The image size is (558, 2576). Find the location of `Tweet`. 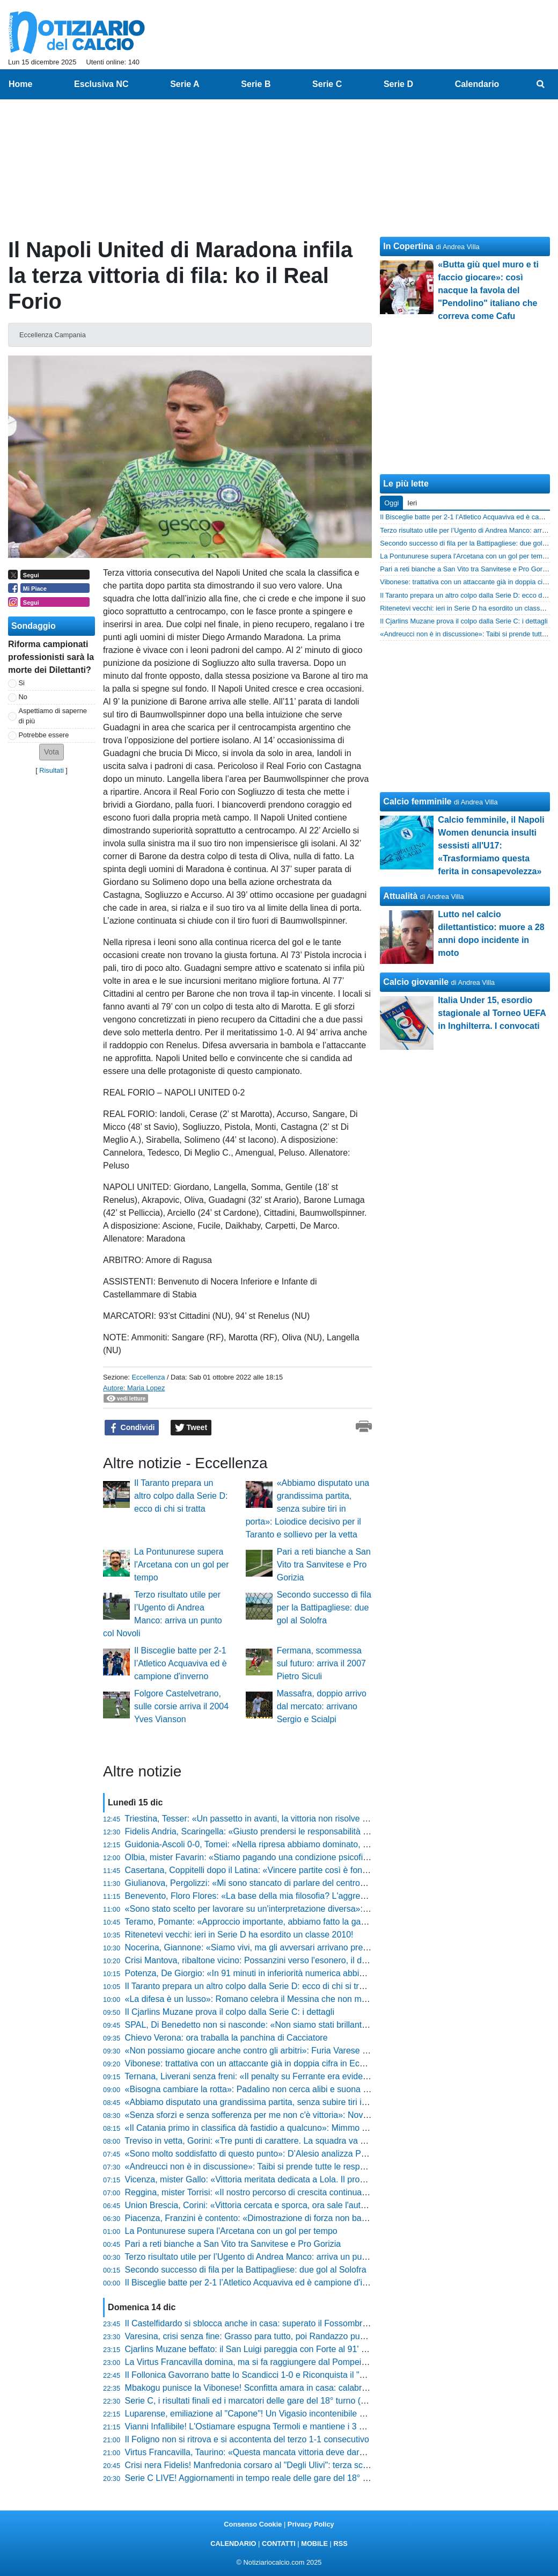

Tweet is located at coordinates (191, 1428).